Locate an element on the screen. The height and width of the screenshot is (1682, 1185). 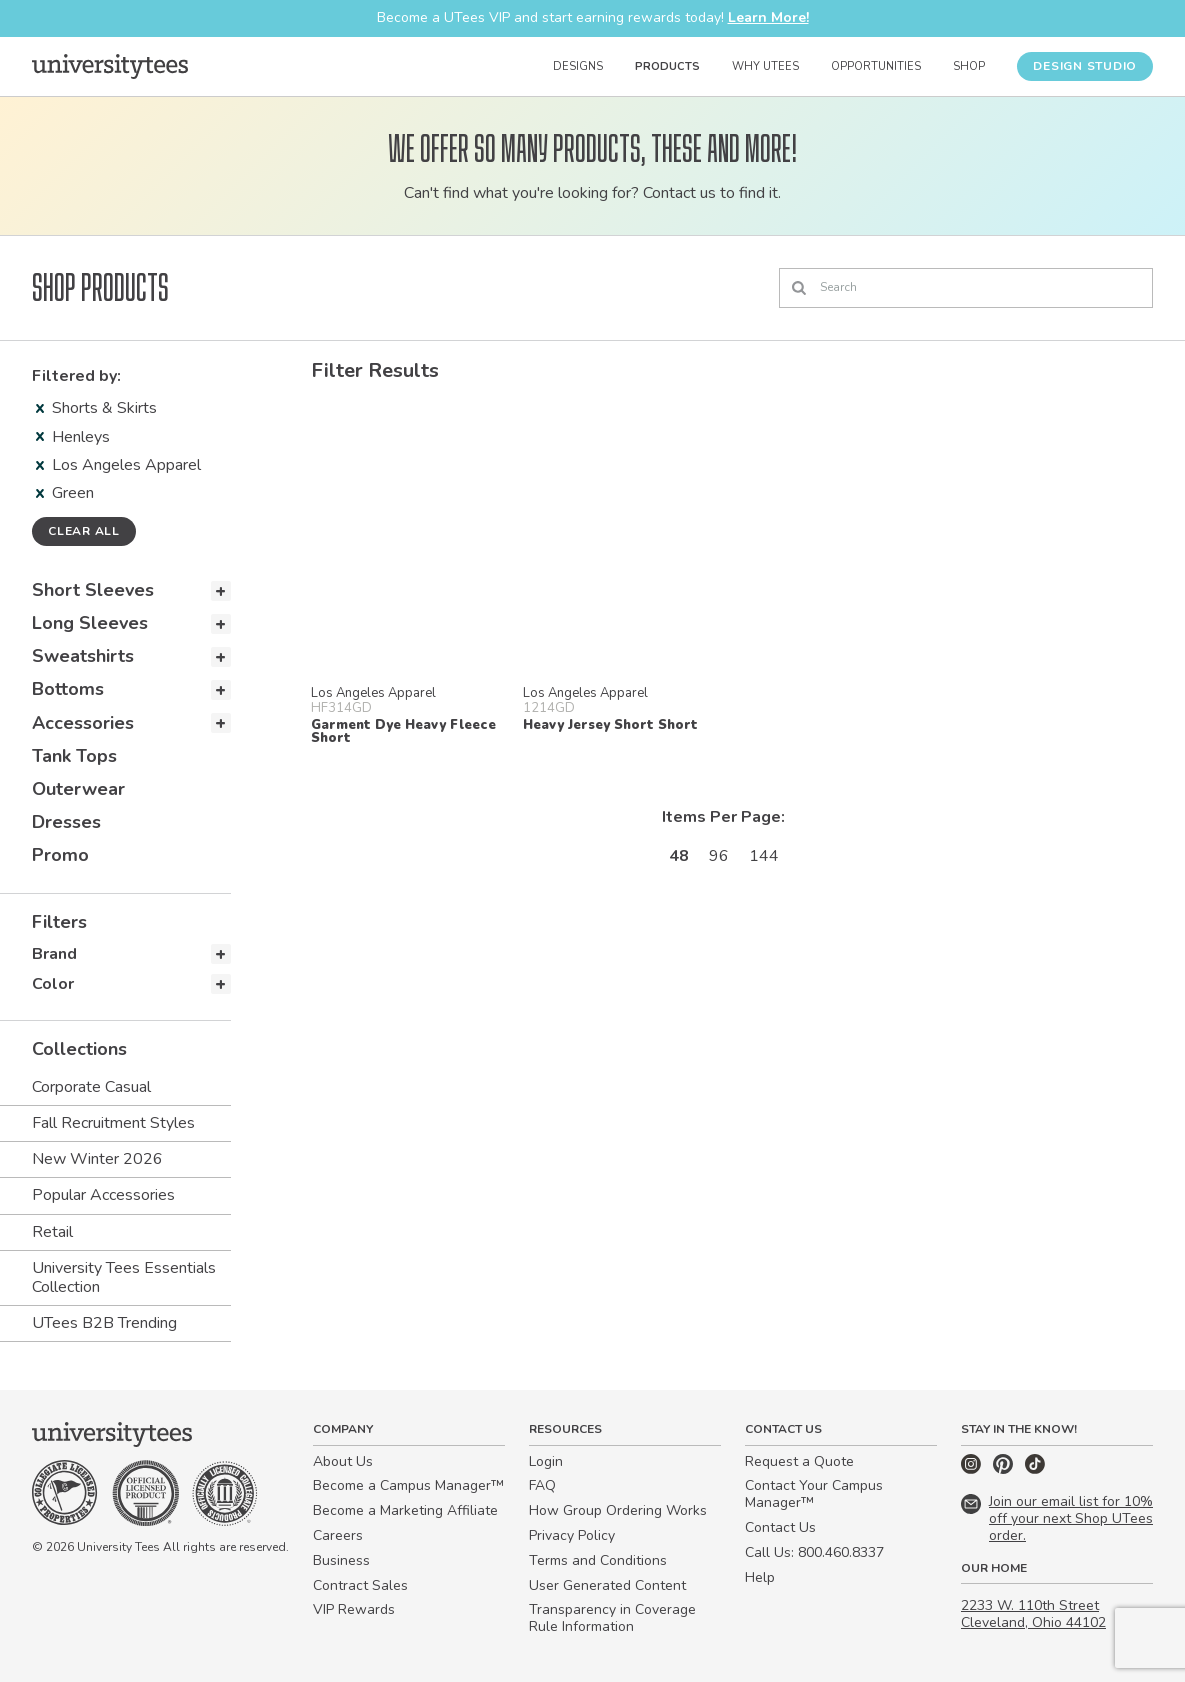
Retail is located at coordinates (52, 1232).